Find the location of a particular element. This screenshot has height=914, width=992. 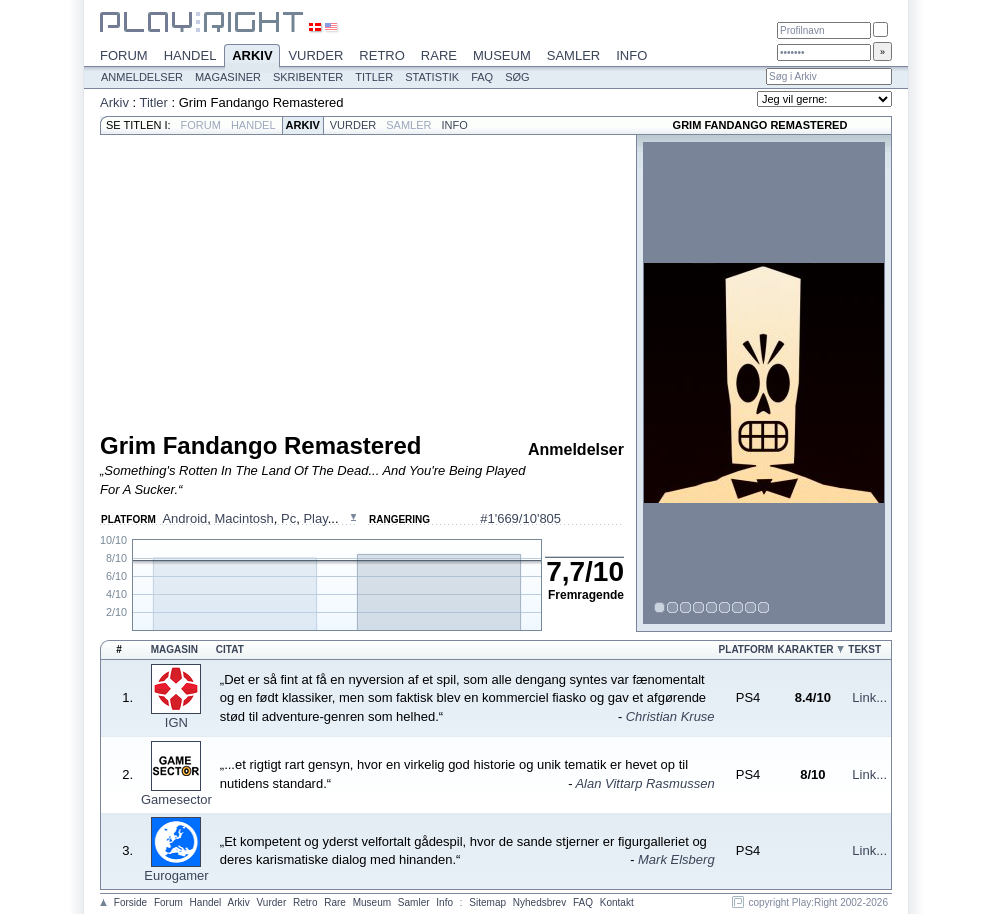

Magasiner is located at coordinates (228, 77).